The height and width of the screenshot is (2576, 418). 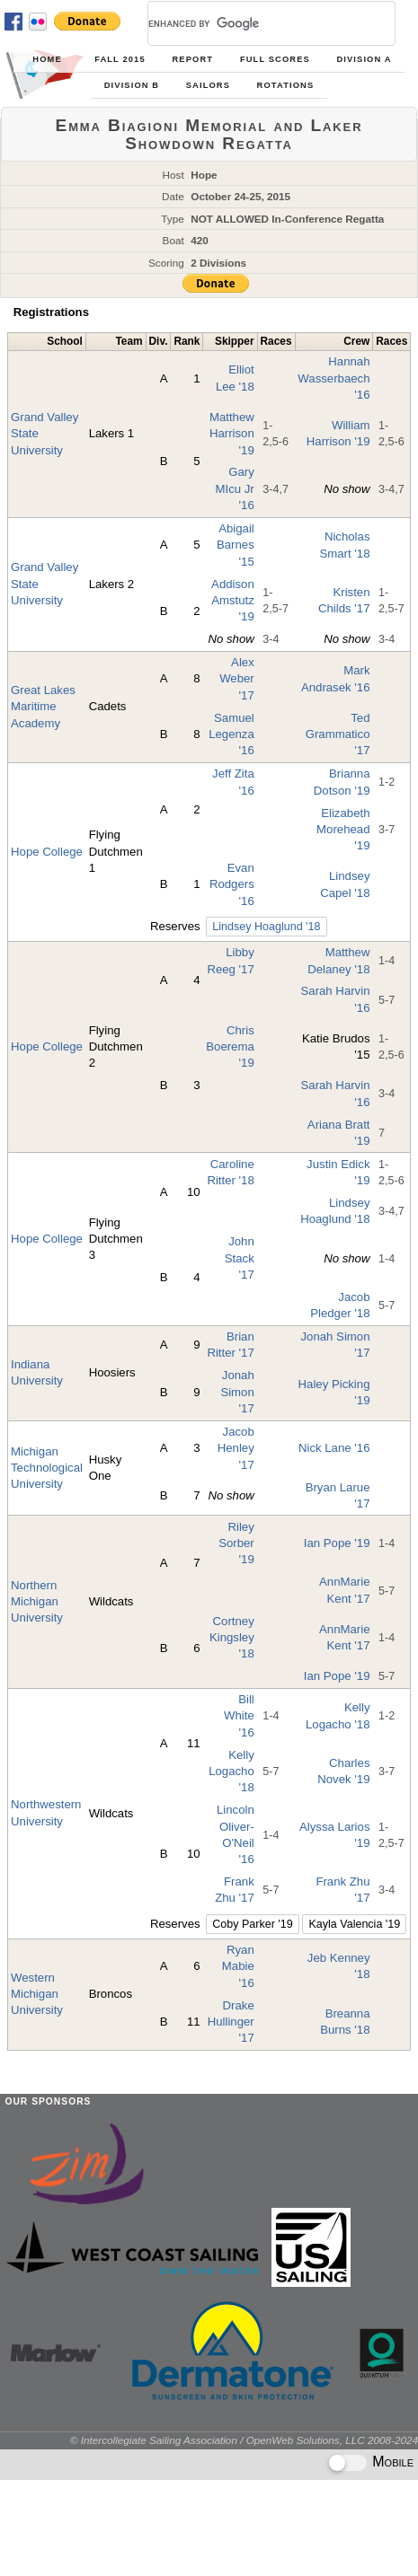 I want to click on Elizabeth Morehead '19, so click(x=342, y=829).